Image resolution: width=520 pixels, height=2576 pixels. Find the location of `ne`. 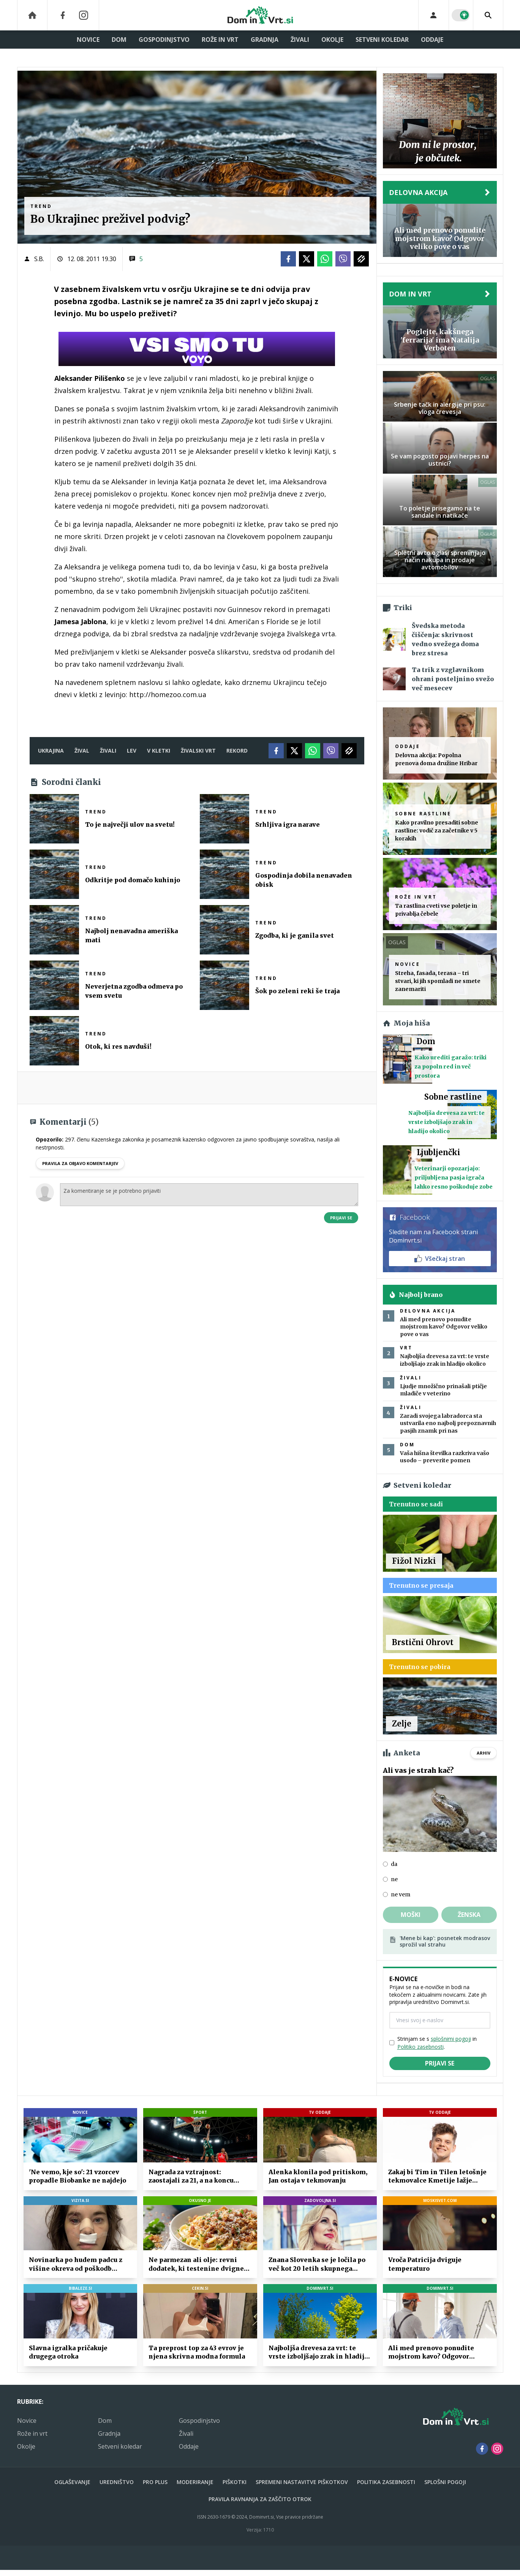

ne is located at coordinates (394, 1879).